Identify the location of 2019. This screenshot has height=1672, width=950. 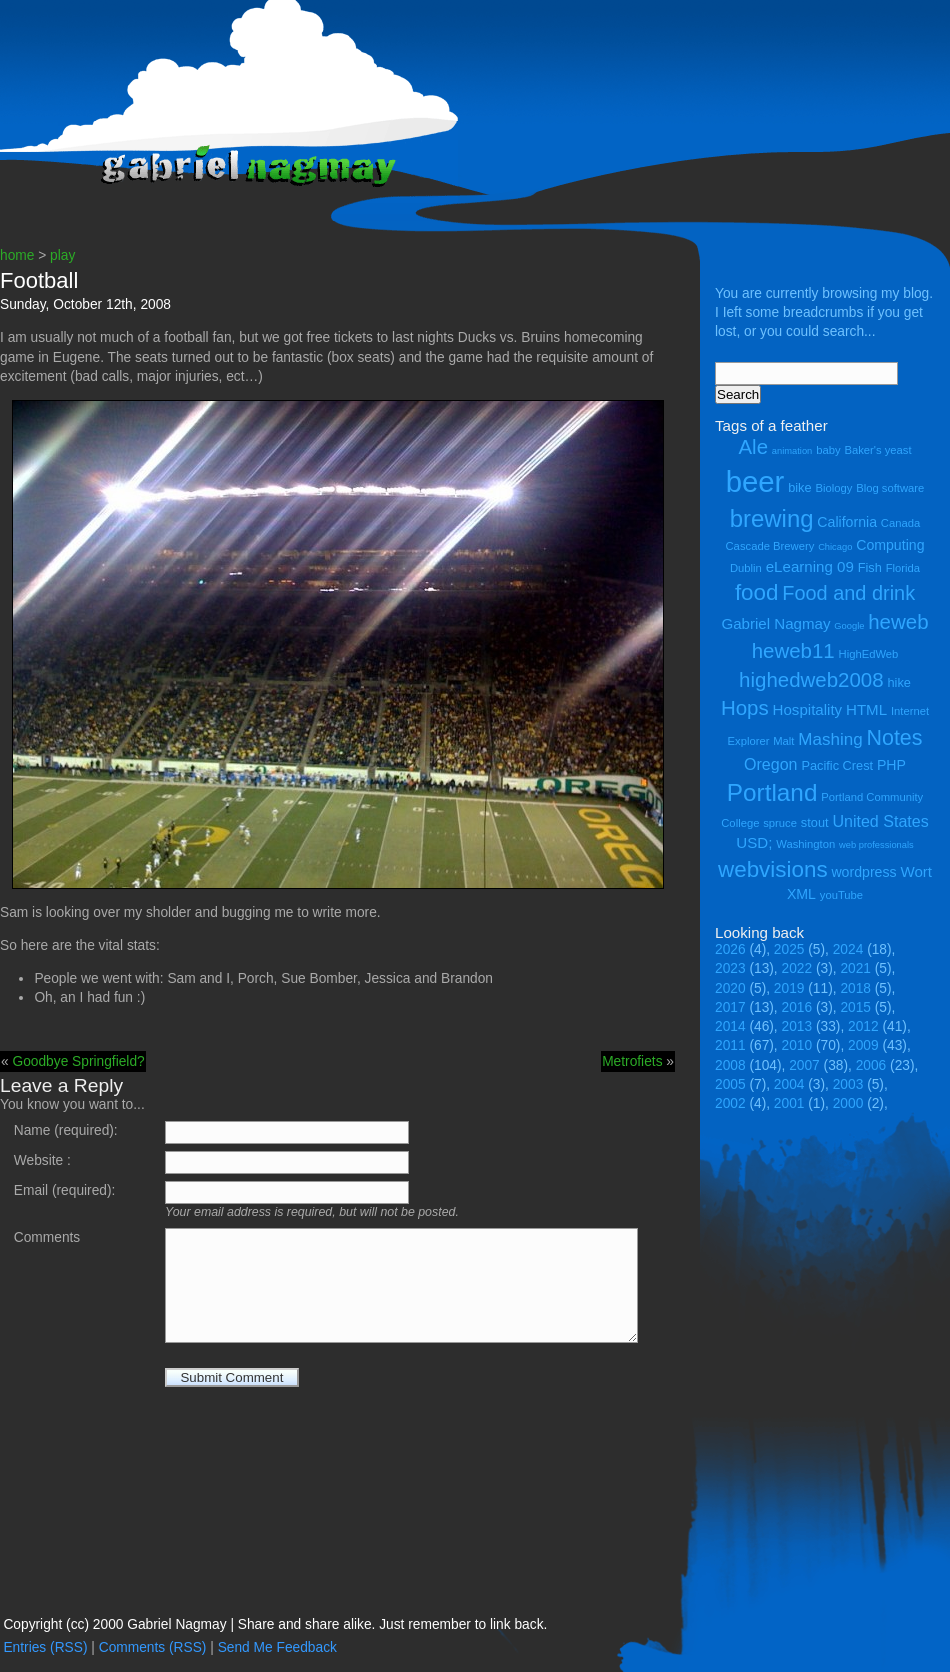
(789, 988).